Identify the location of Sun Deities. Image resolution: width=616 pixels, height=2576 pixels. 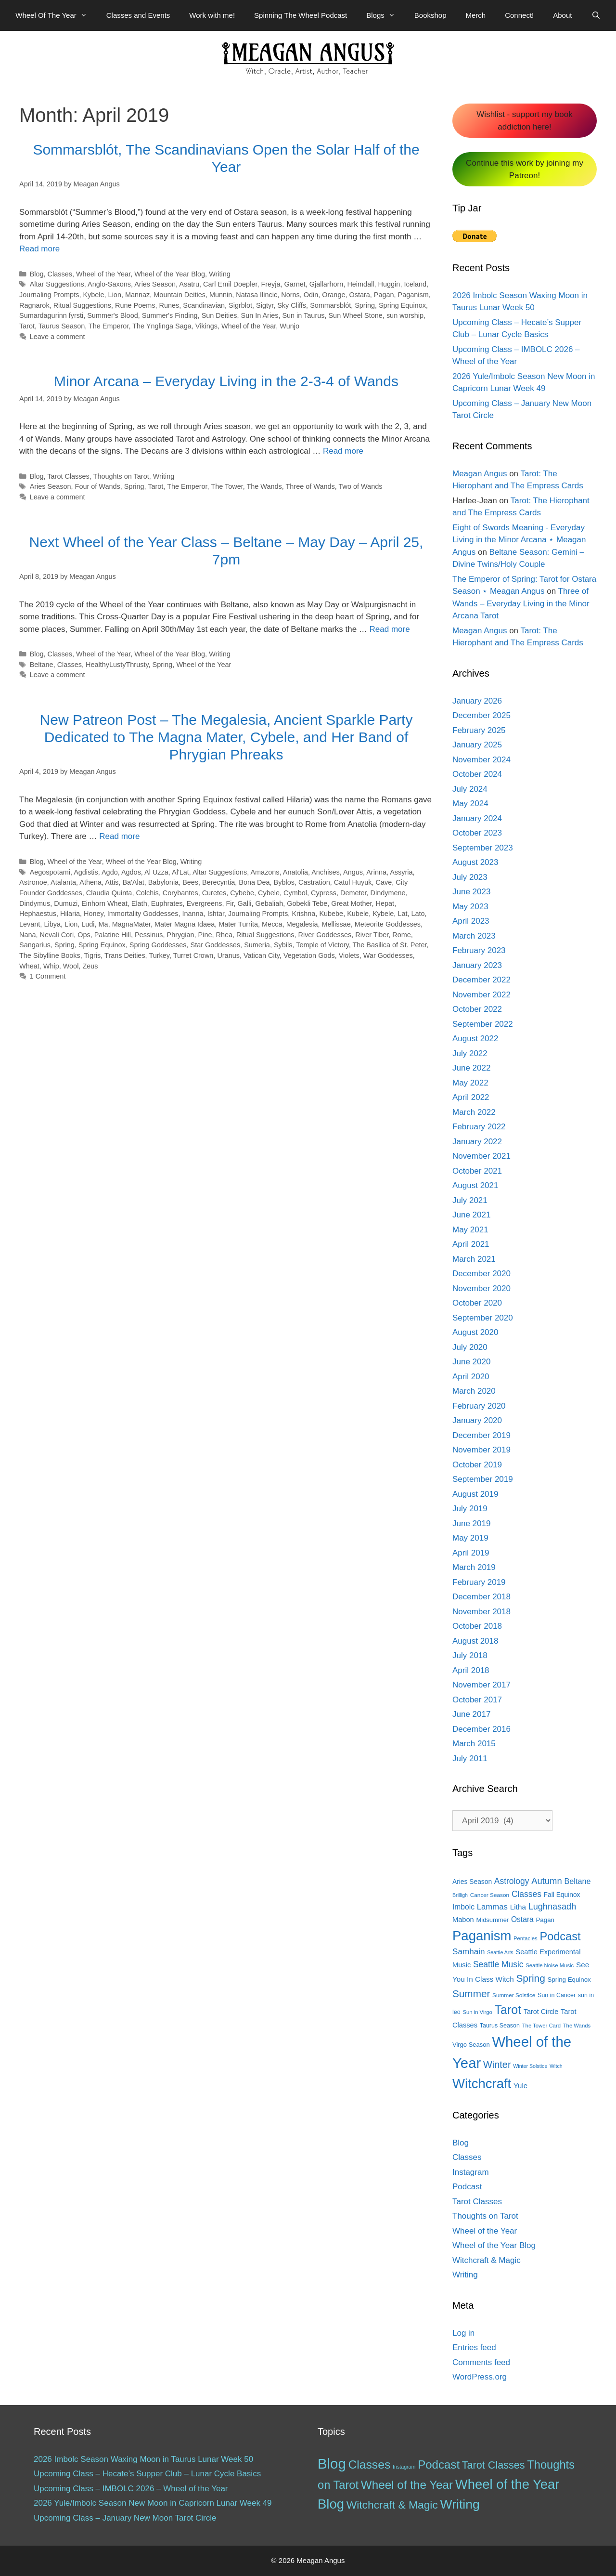
(219, 315).